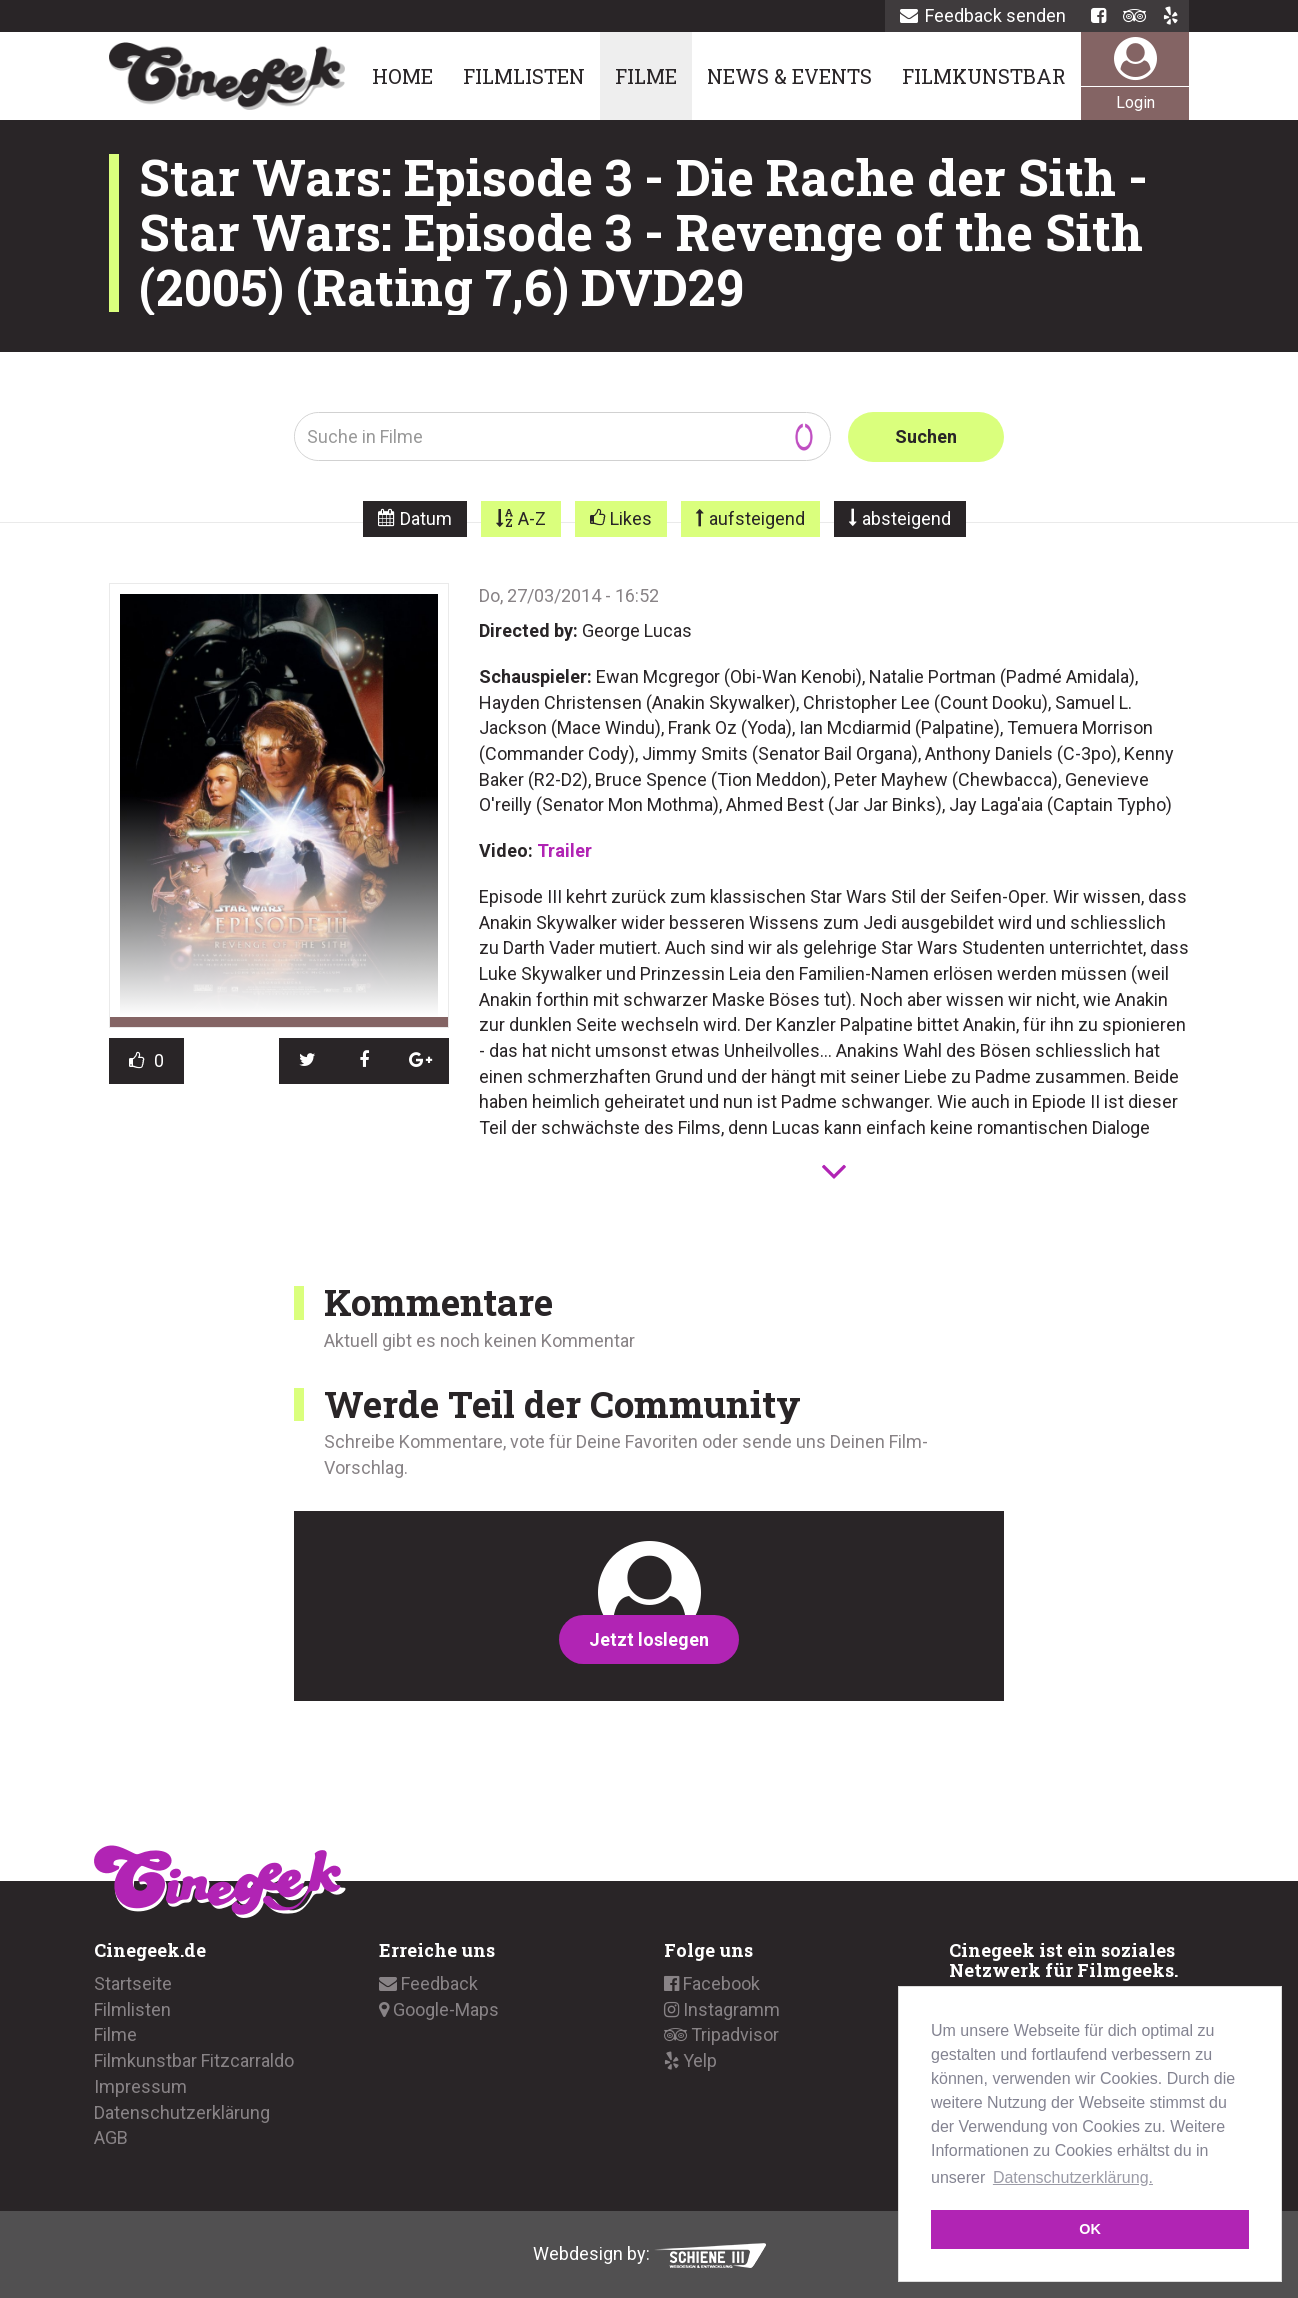  What do you see at coordinates (906, 518) in the screenshot?
I see `absteigend` at bounding box center [906, 518].